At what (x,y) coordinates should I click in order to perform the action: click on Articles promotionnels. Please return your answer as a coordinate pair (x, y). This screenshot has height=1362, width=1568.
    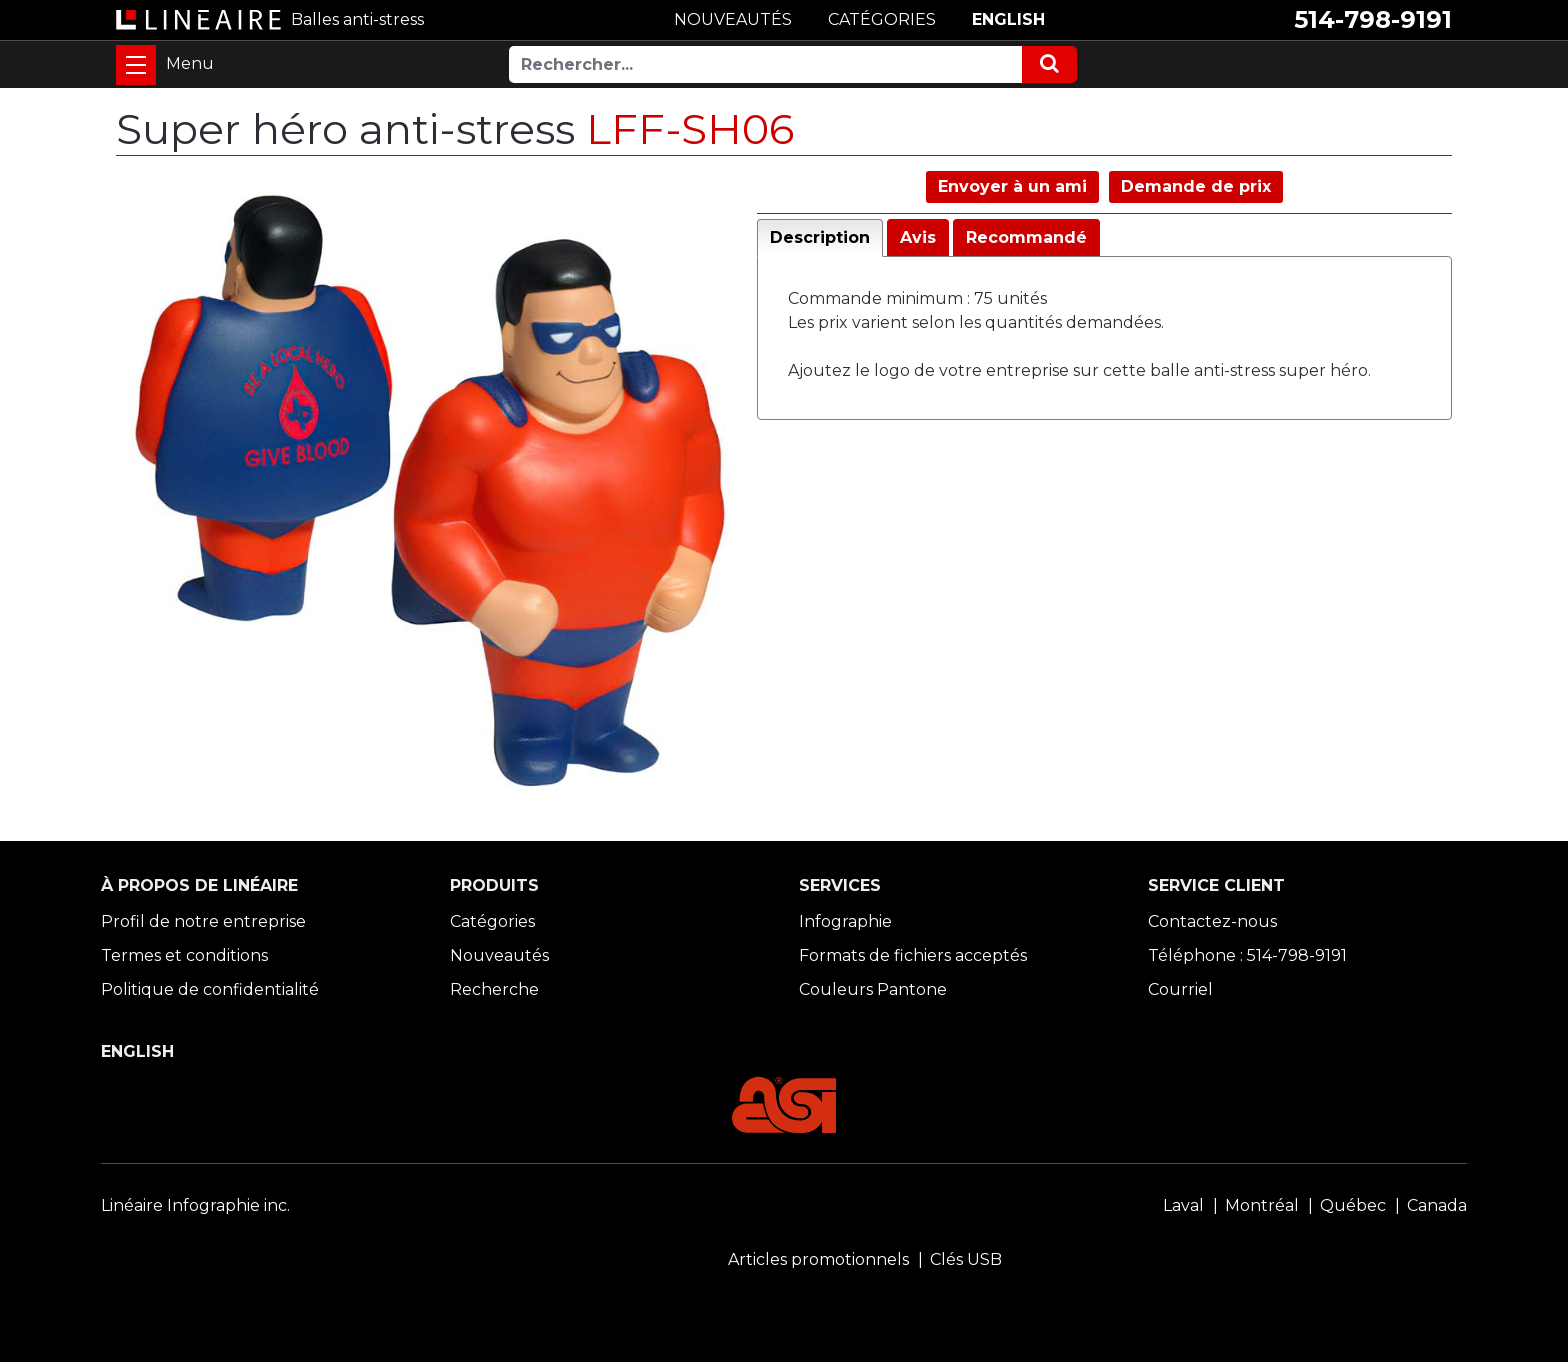
    Looking at the image, I should click on (818, 1259).